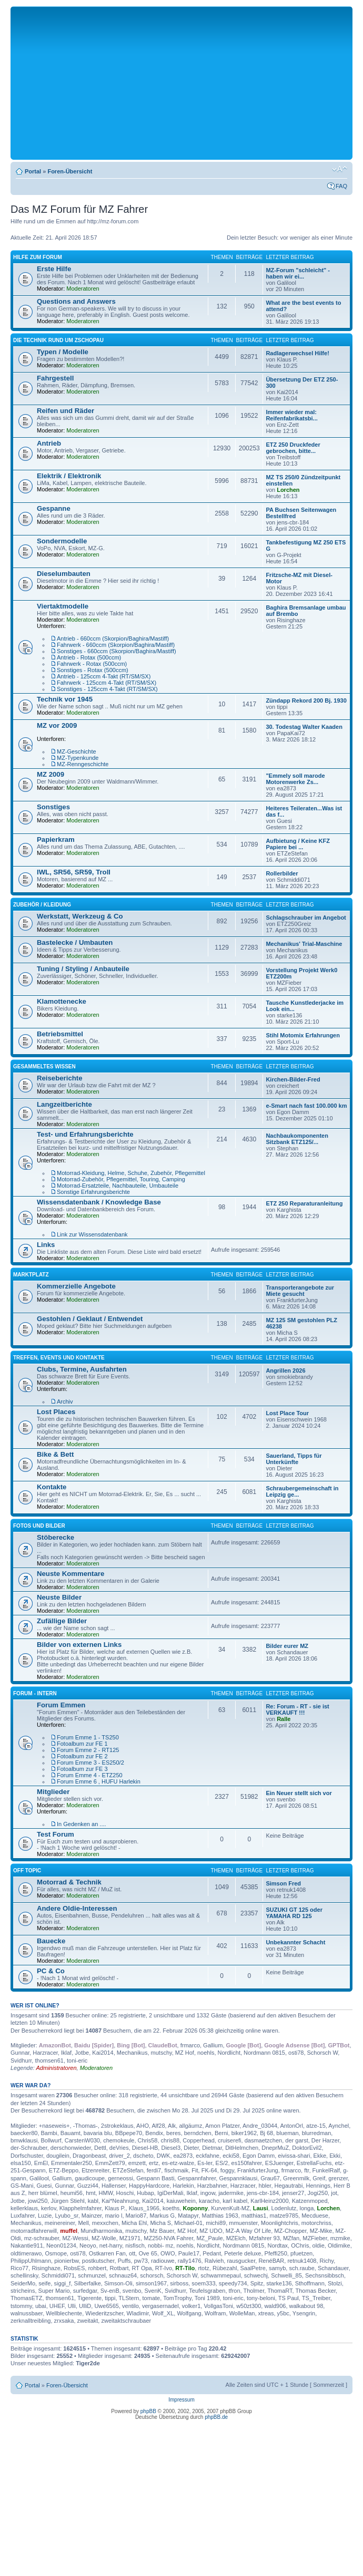  What do you see at coordinates (59, 1597) in the screenshot?
I see `Neuste Bilder` at bounding box center [59, 1597].